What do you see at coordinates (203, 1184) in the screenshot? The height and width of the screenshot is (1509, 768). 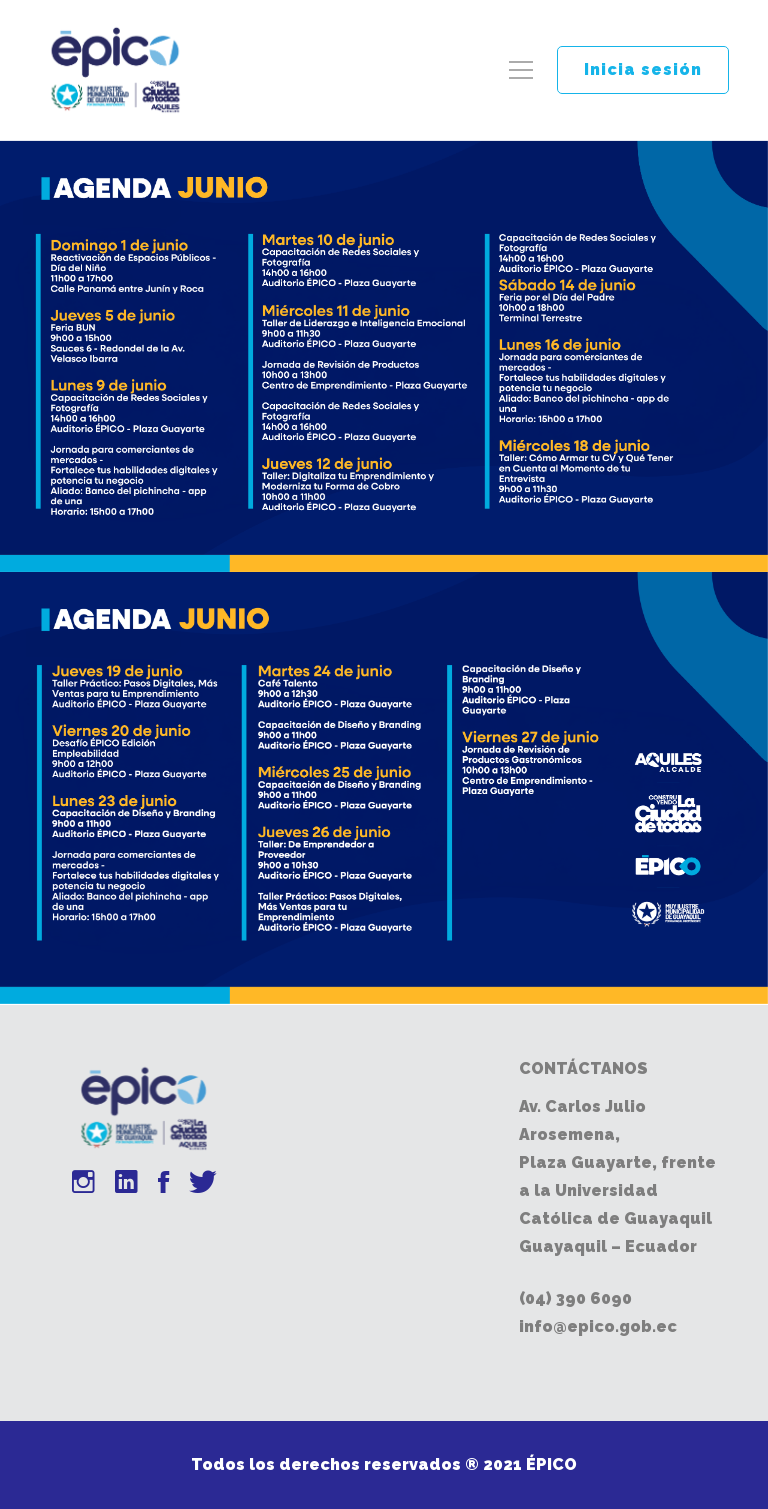 I see `[Twitter]` at bounding box center [203, 1184].